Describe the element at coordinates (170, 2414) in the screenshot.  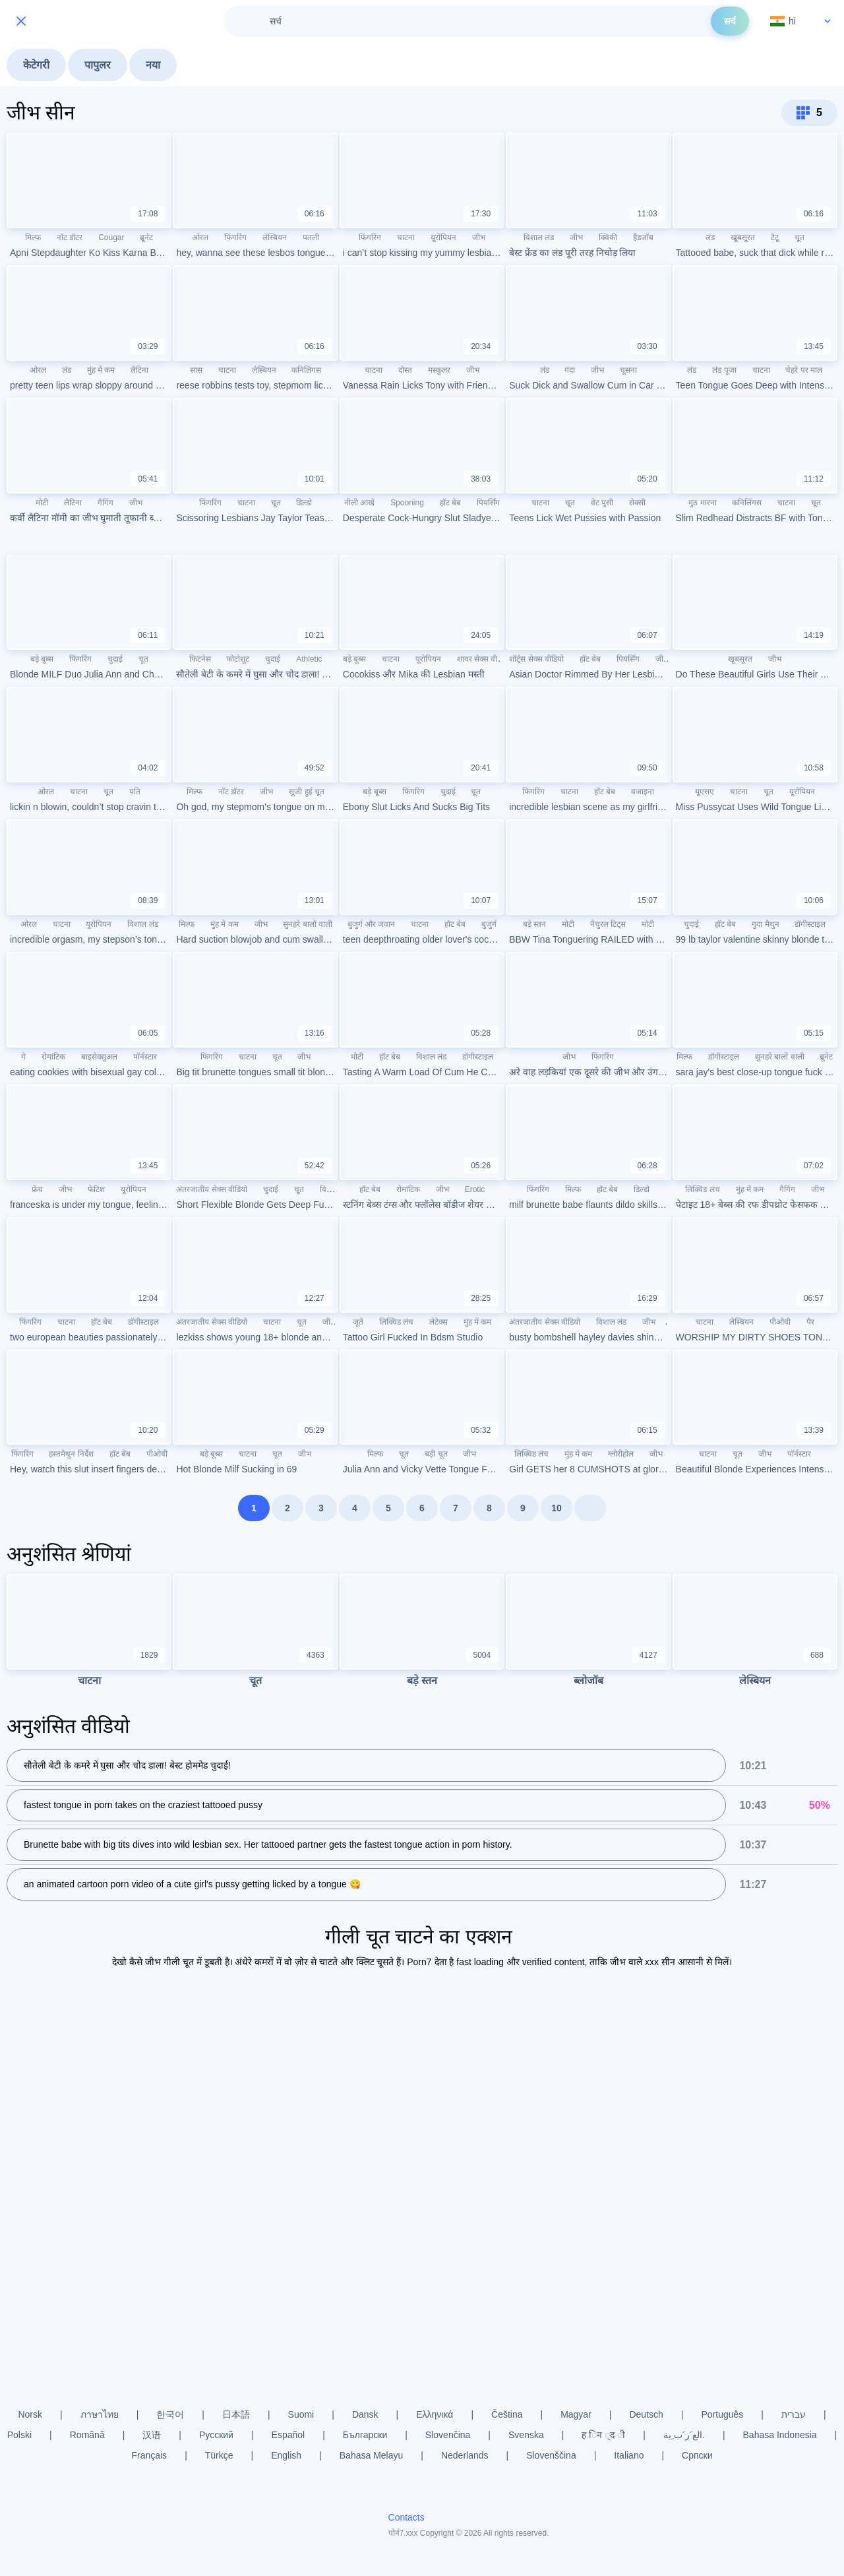
I see `한국어` at that location.